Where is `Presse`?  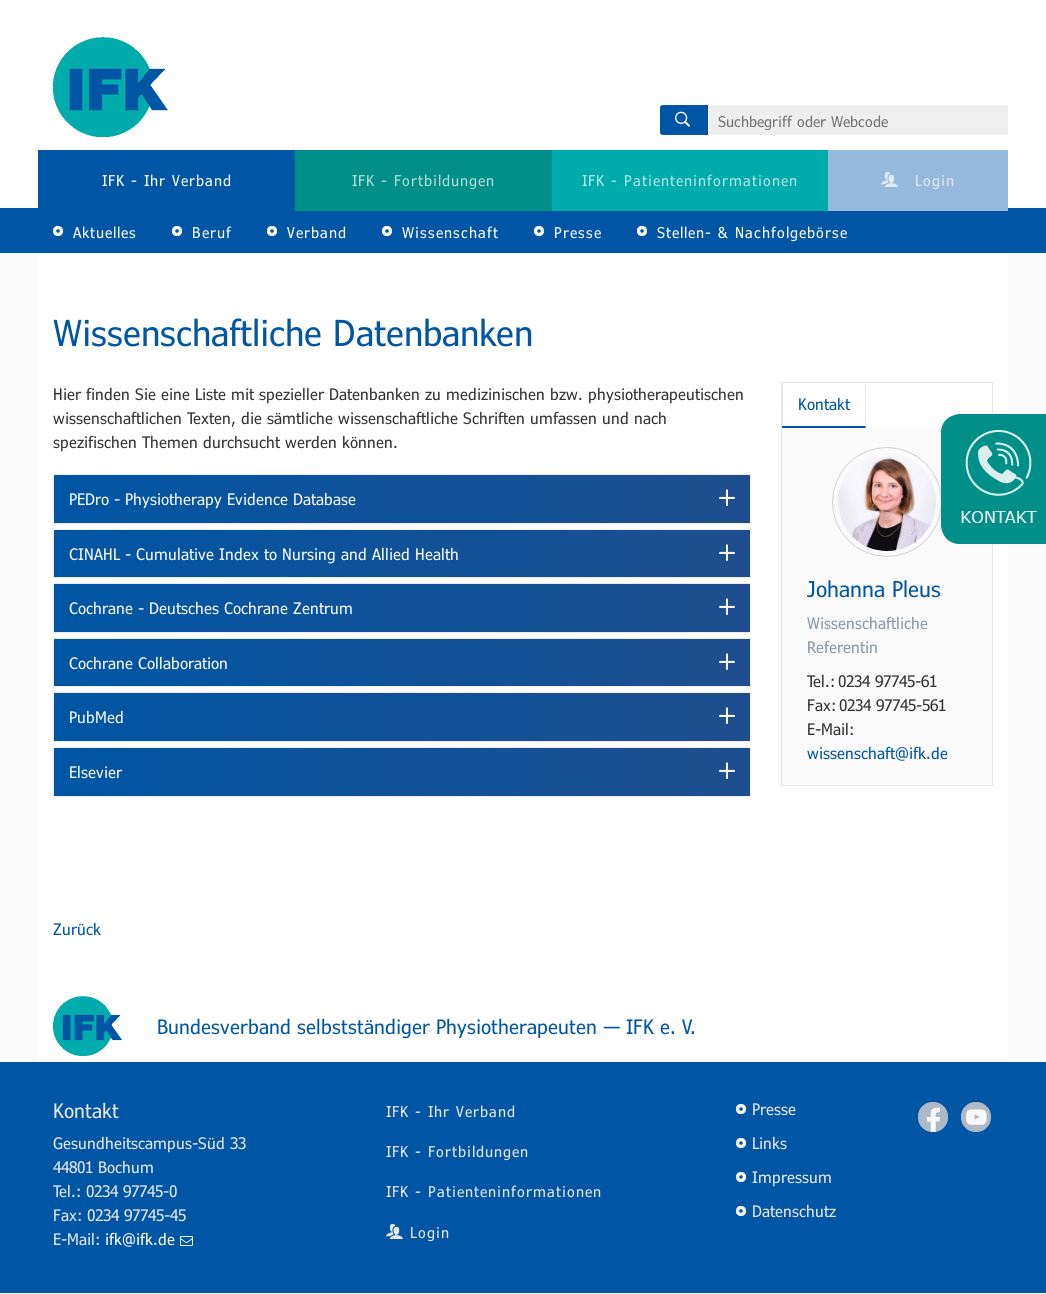 Presse is located at coordinates (578, 232).